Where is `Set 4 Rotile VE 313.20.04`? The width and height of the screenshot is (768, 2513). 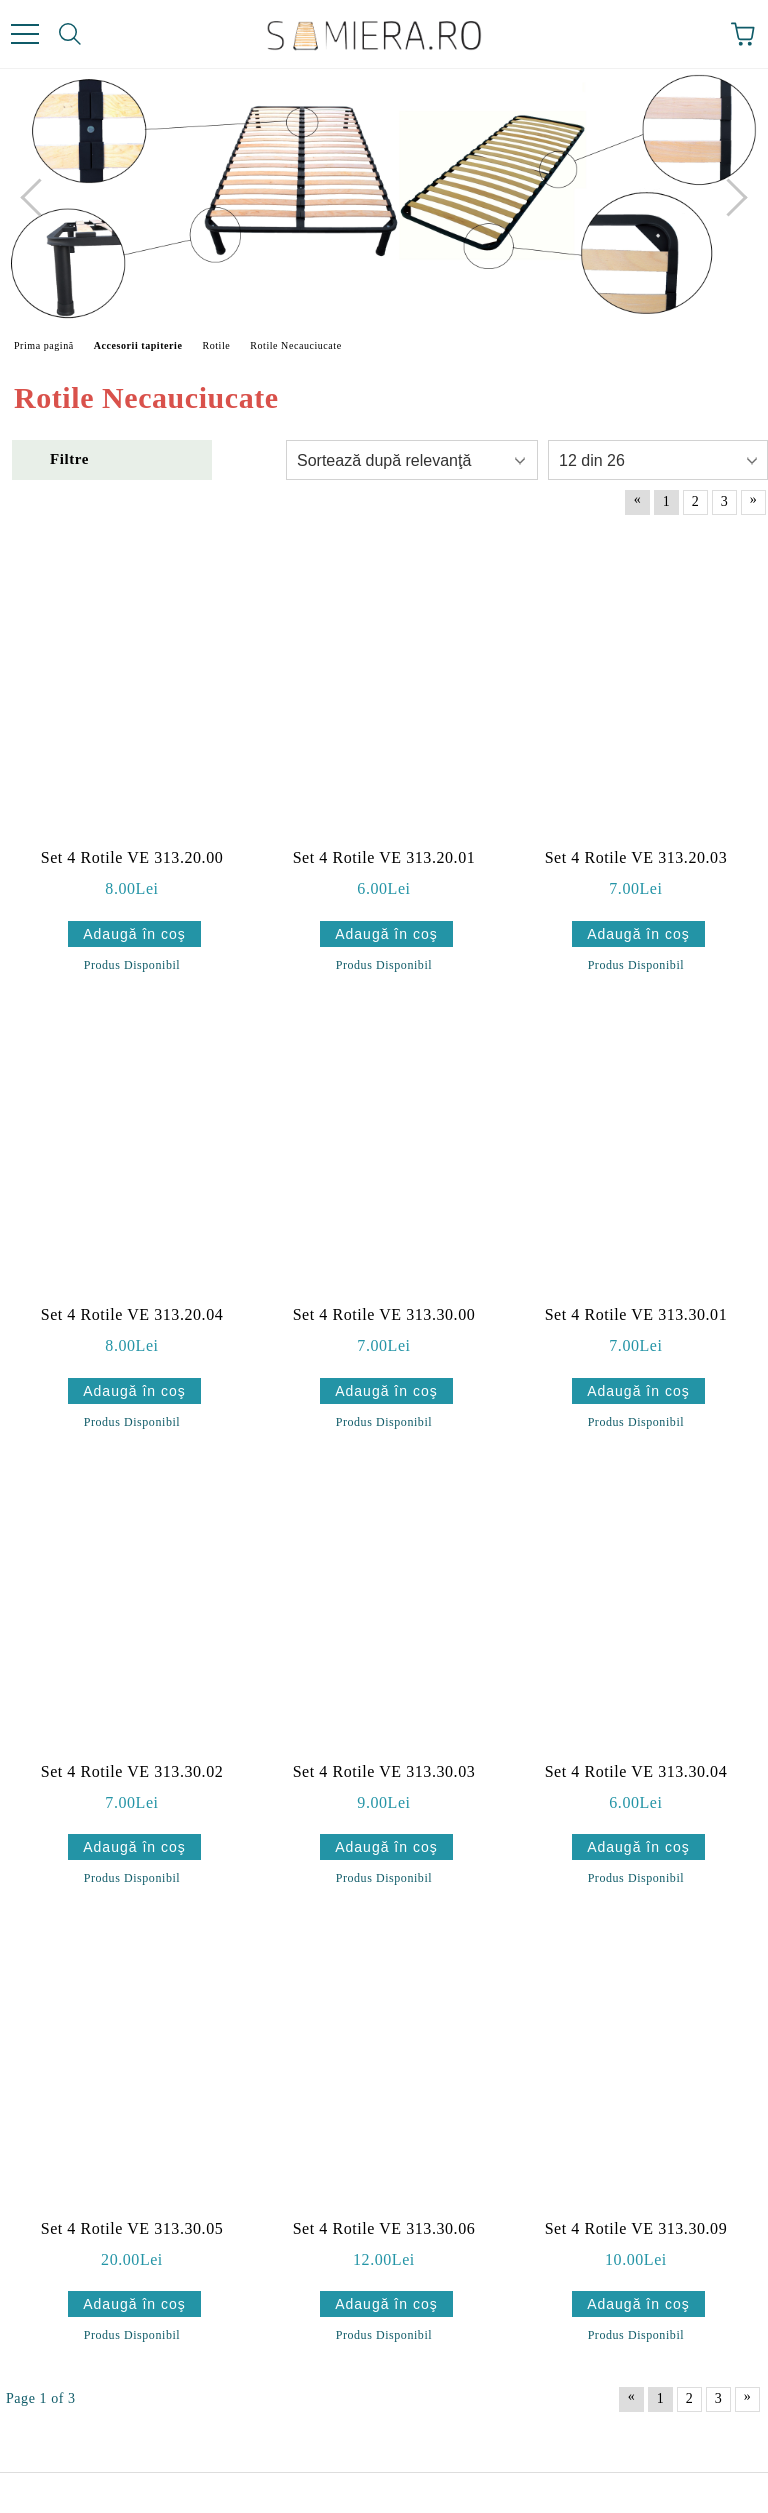 Set 4 Rotile VE 313.20.04 is located at coordinates (132, 1314).